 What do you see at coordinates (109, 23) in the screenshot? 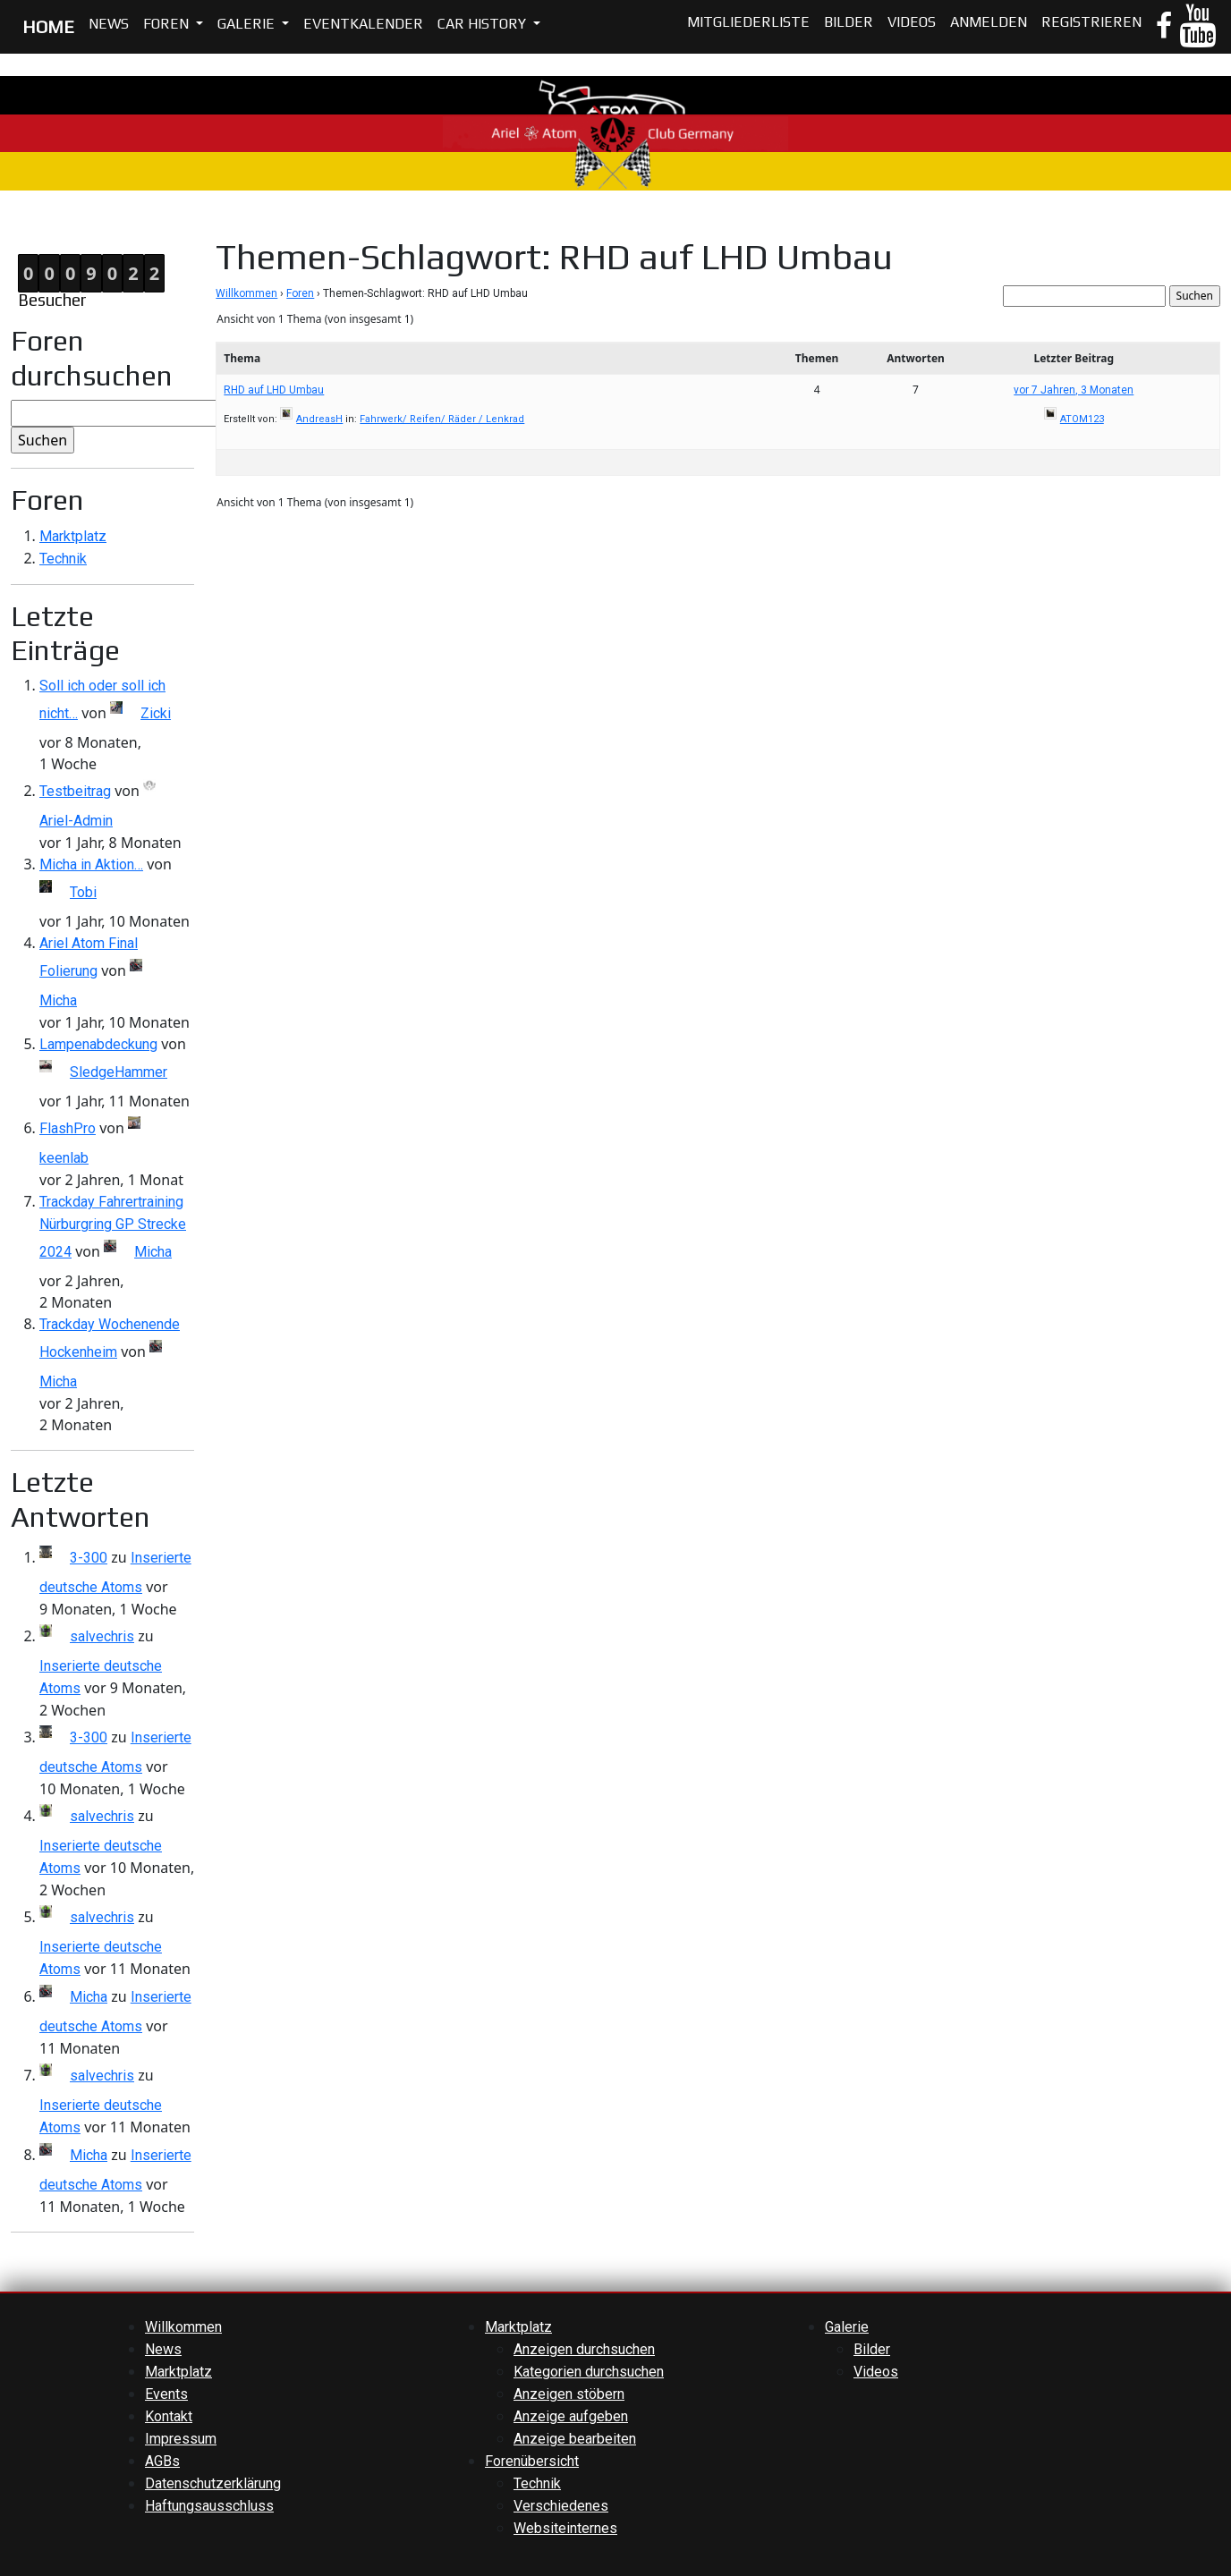
I see `News` at bounding box center [109, 23].